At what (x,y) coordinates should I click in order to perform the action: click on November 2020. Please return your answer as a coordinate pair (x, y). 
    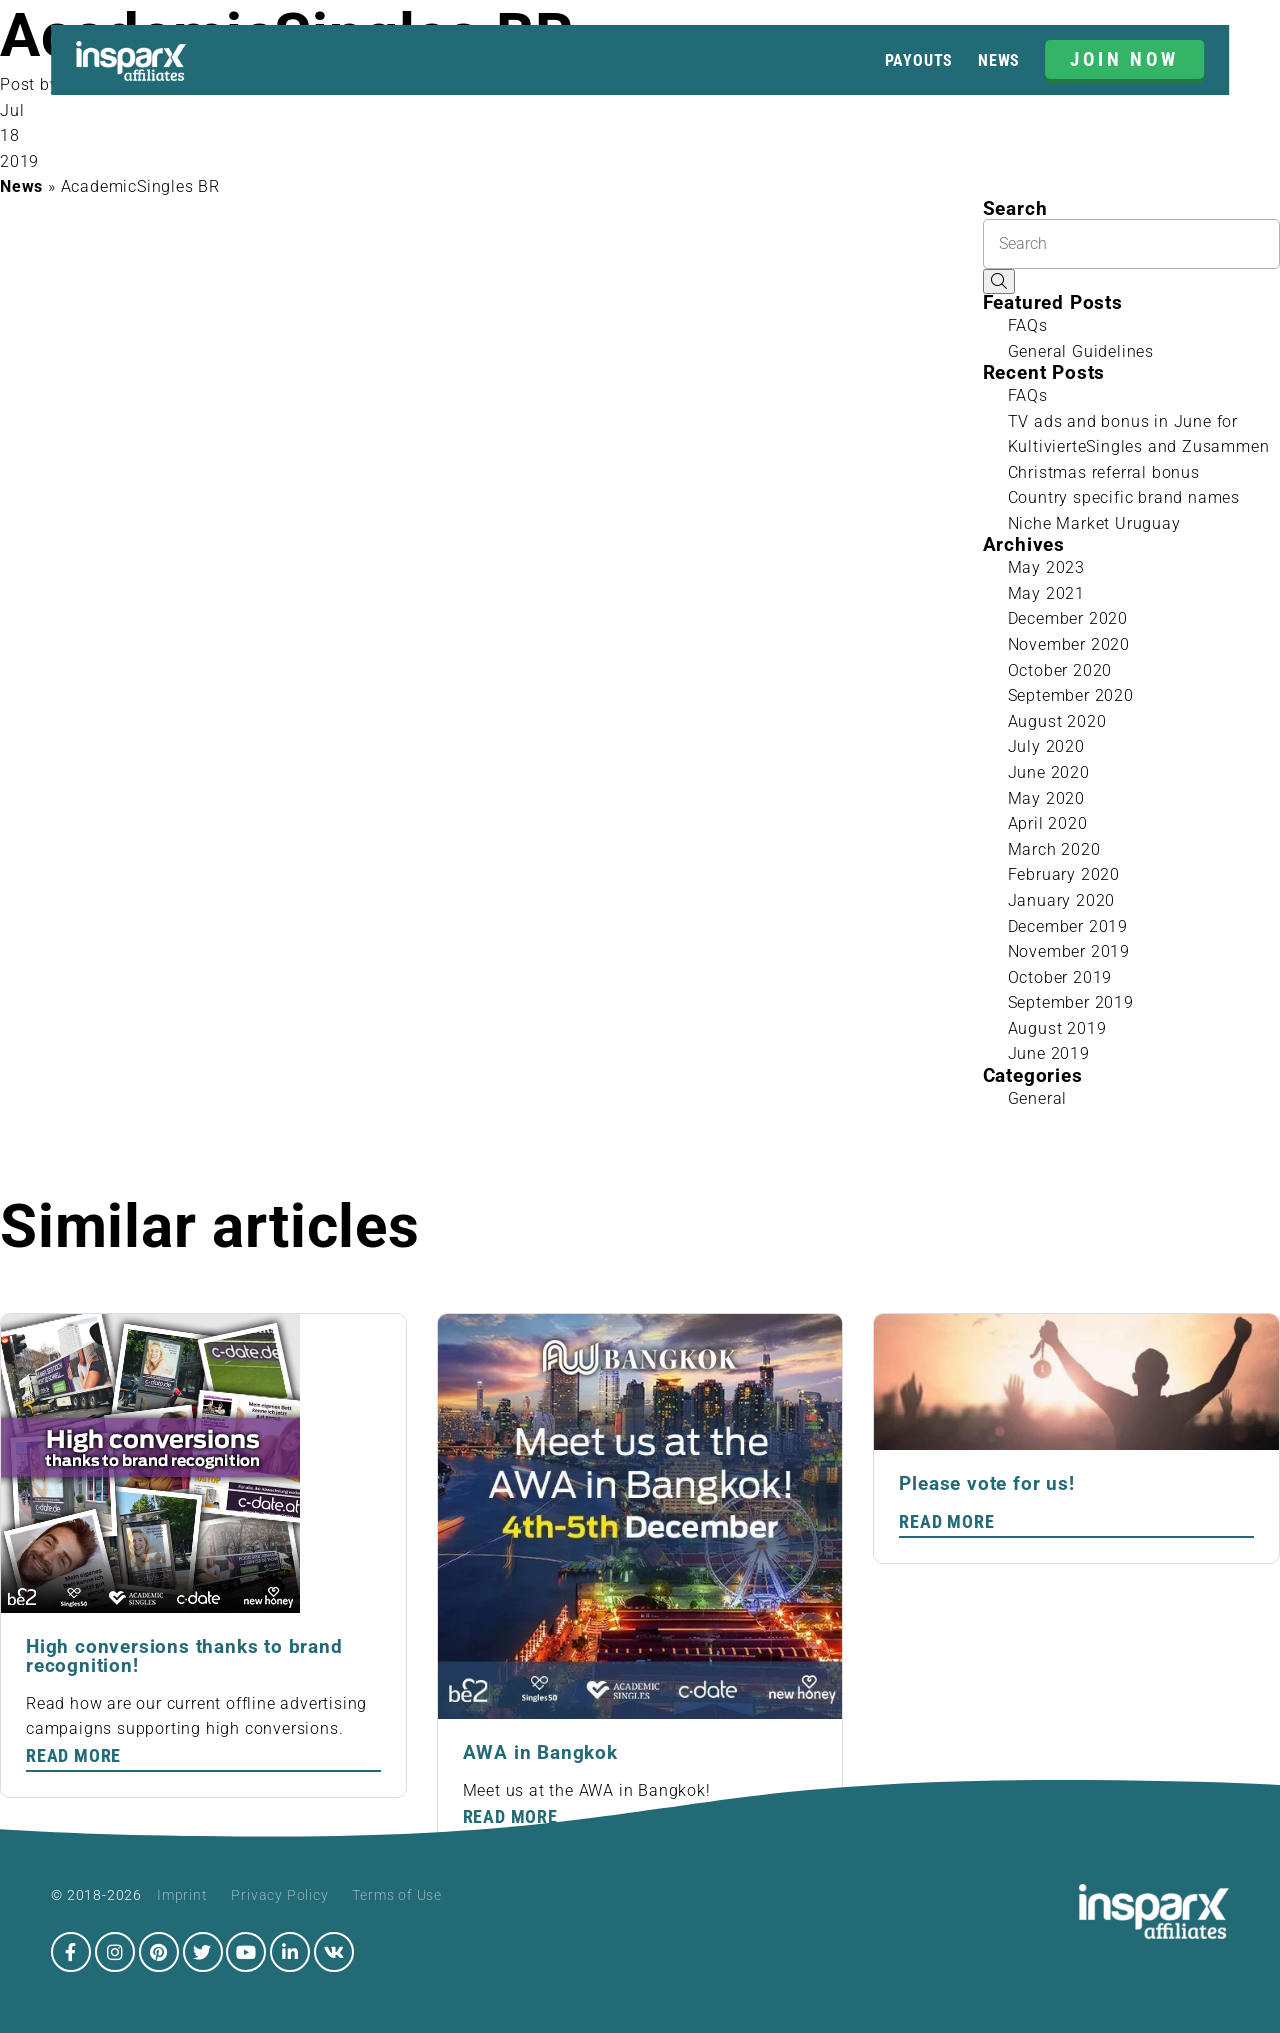
    Looking at the image, I should click on (1069, 644).